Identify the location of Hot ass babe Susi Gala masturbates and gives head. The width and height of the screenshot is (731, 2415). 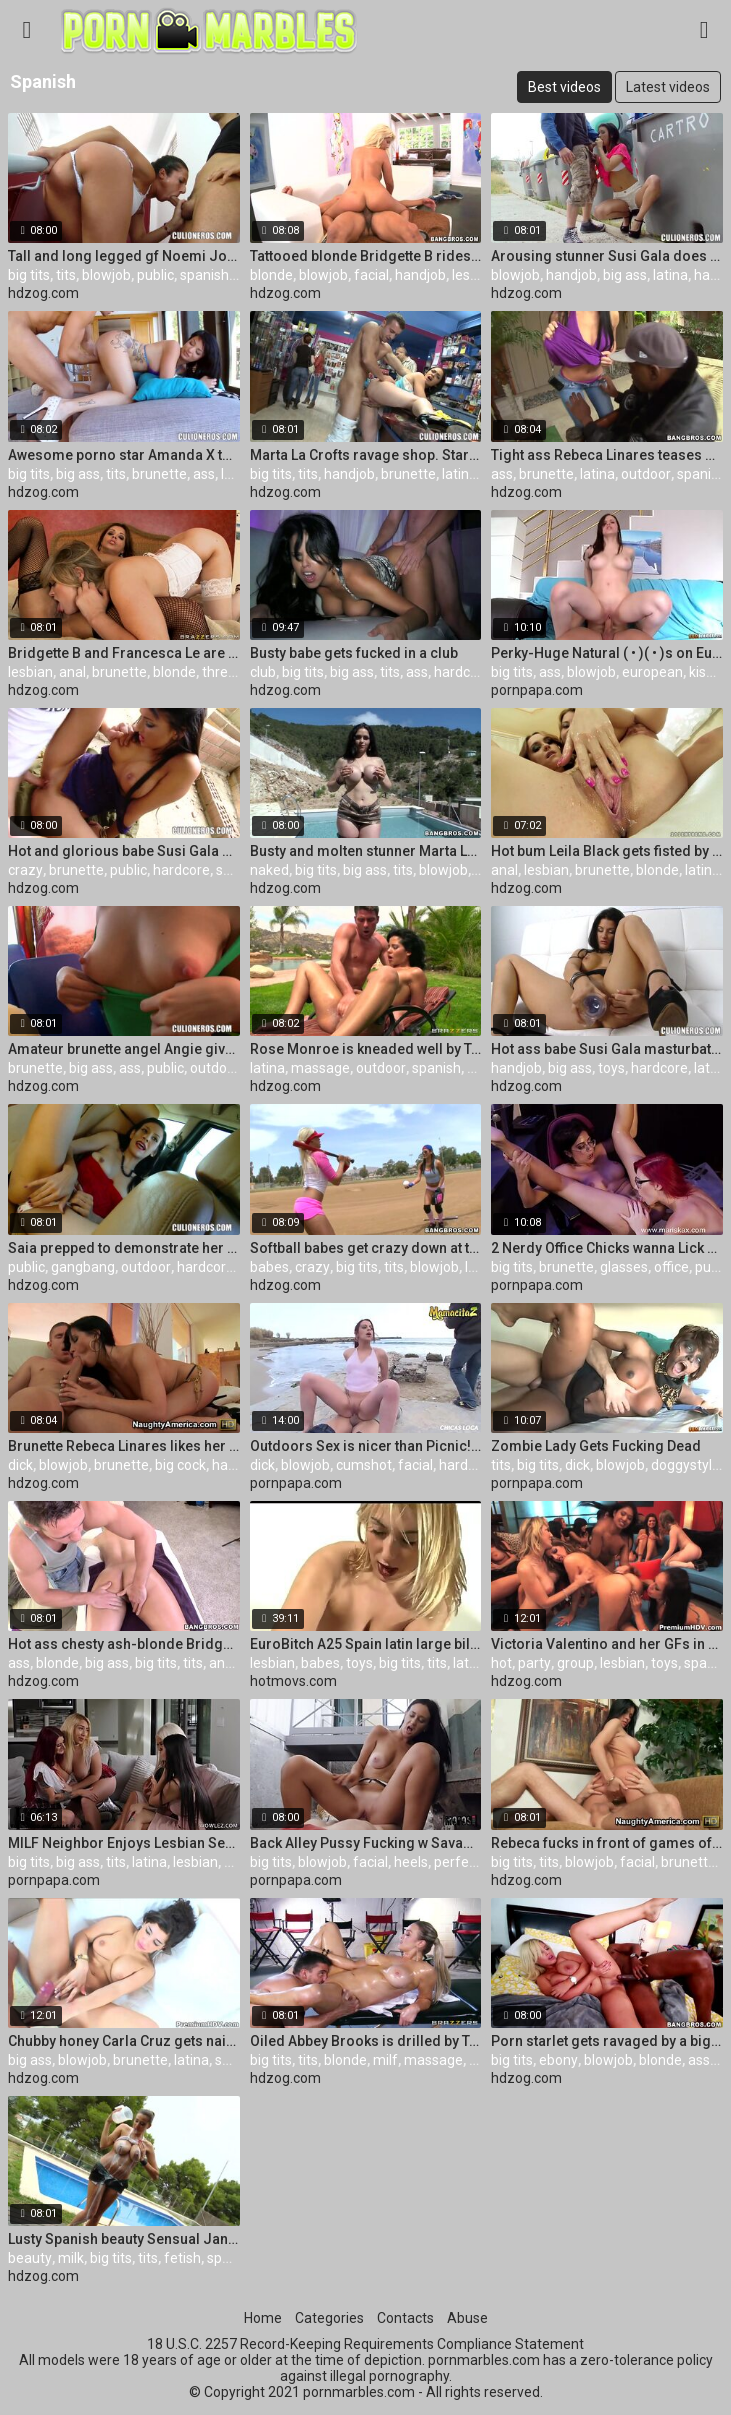
(607, 1049).